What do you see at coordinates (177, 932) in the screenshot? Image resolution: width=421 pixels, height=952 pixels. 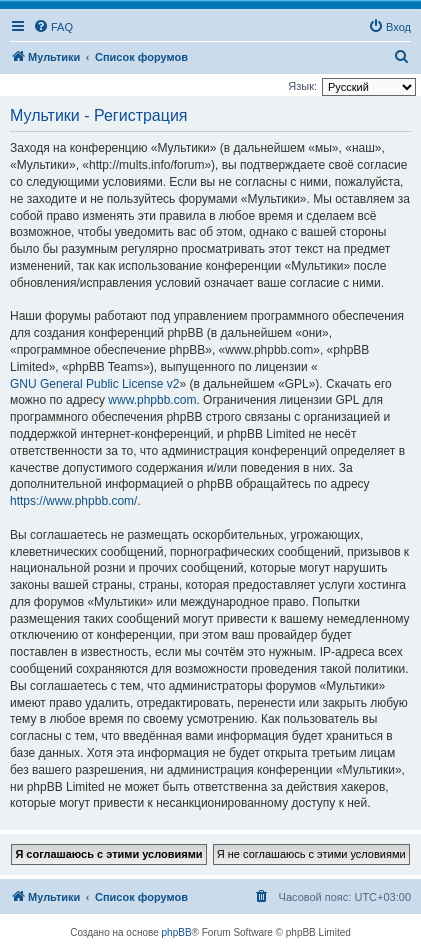 I see `phpBB` at bounding box center [177, 932].